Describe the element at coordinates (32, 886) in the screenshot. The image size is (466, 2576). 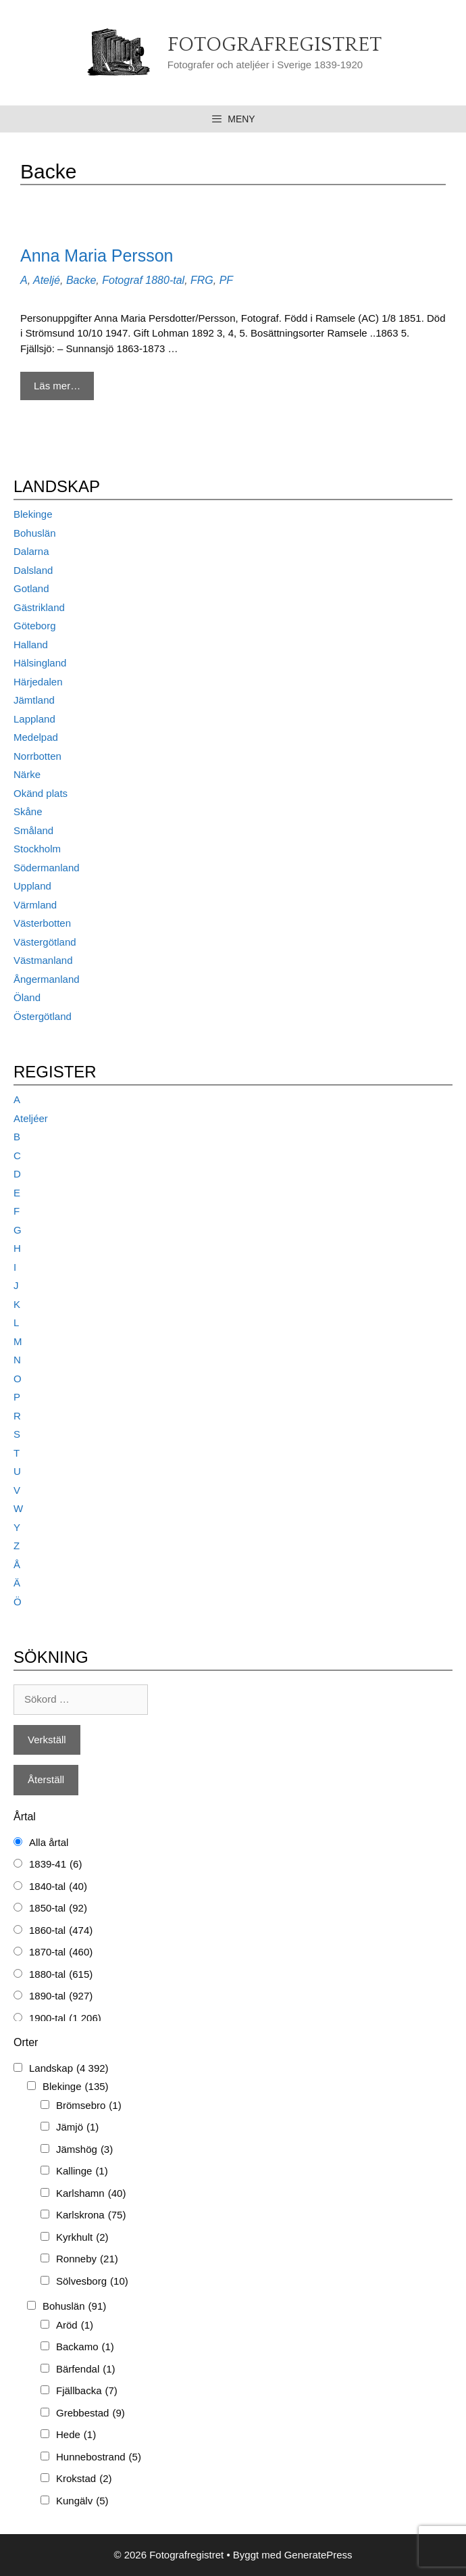
I see `Uppland` at that location.